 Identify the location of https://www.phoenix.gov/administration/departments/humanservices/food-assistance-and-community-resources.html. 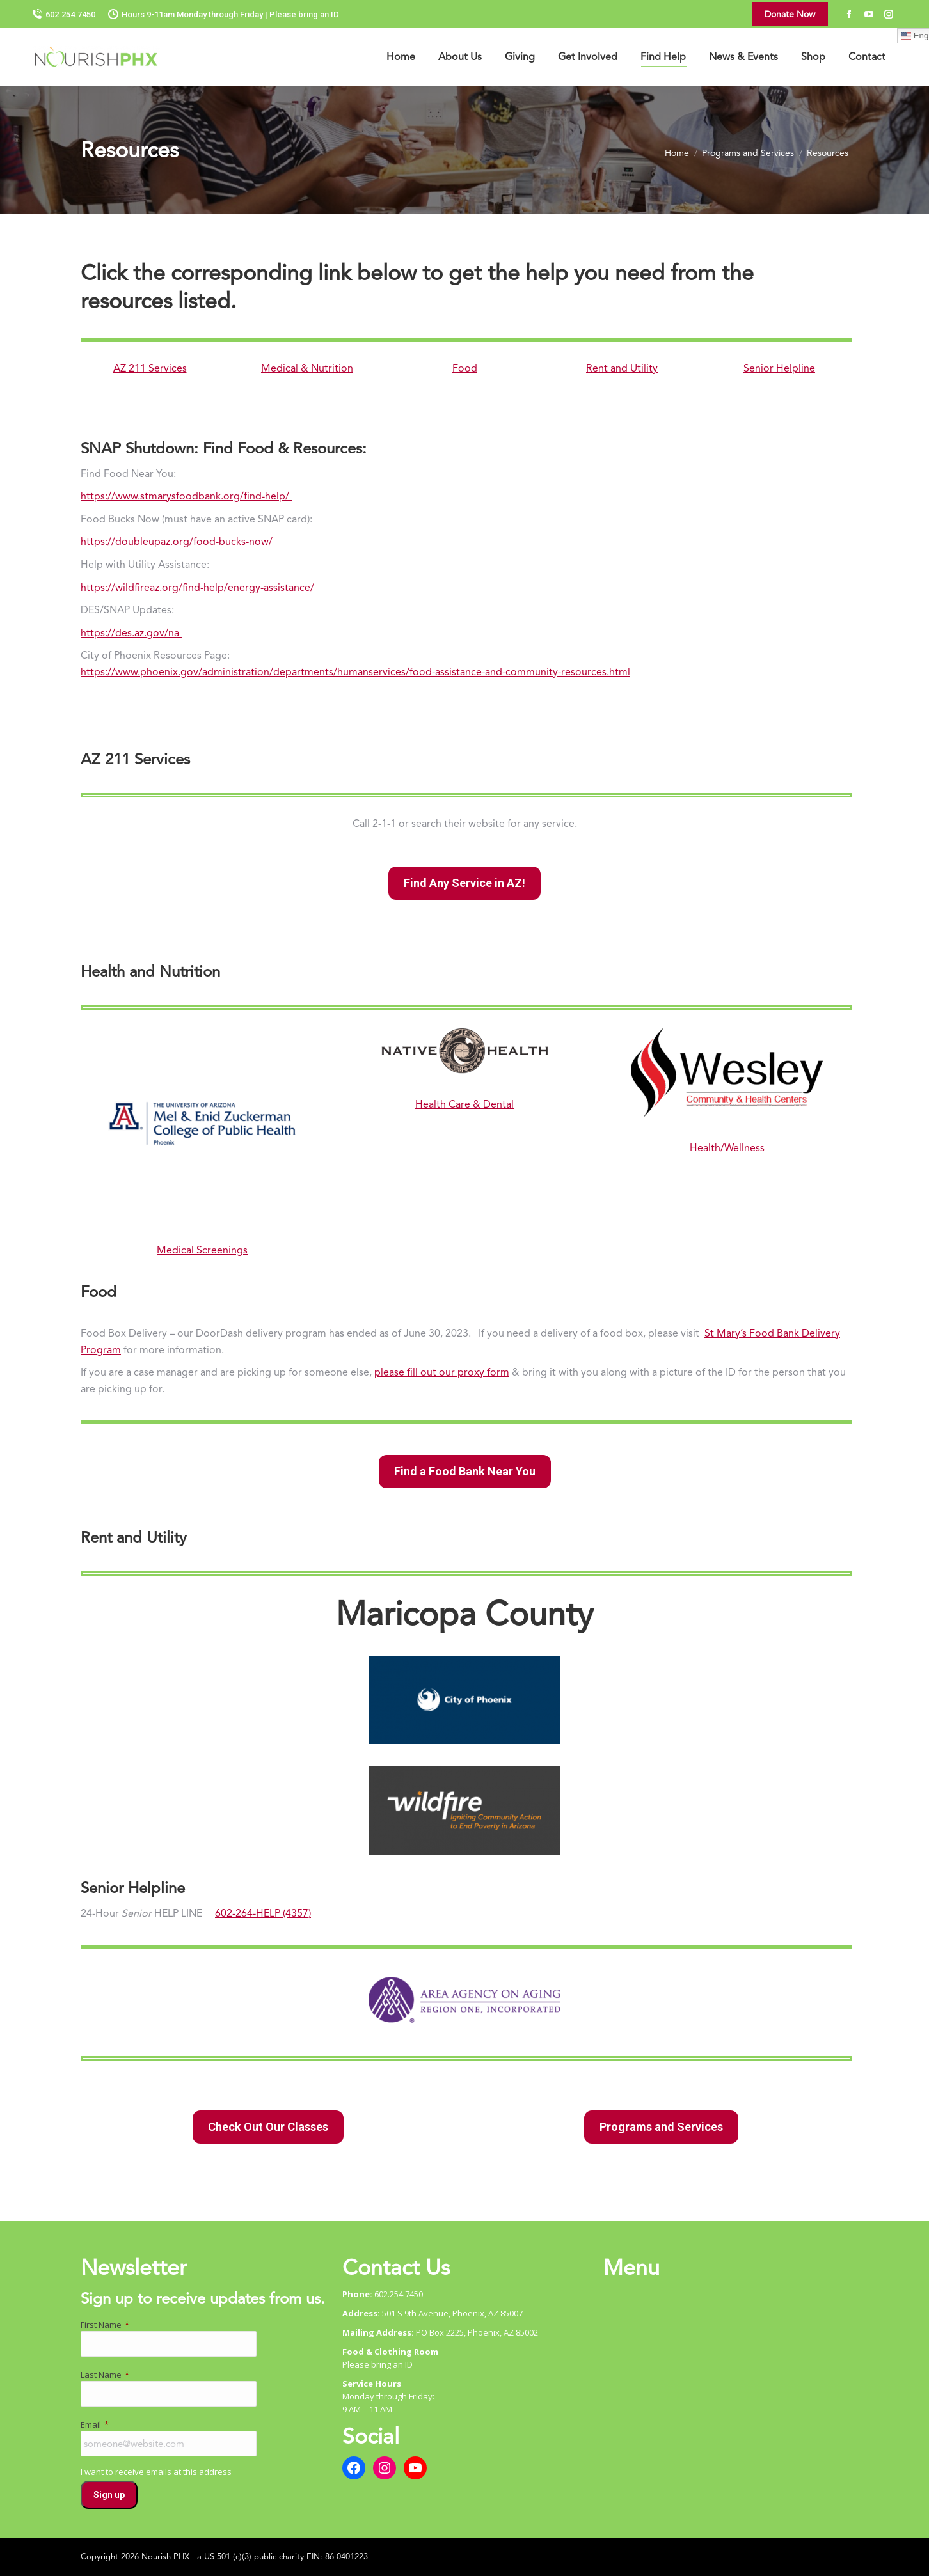
(355, 672).